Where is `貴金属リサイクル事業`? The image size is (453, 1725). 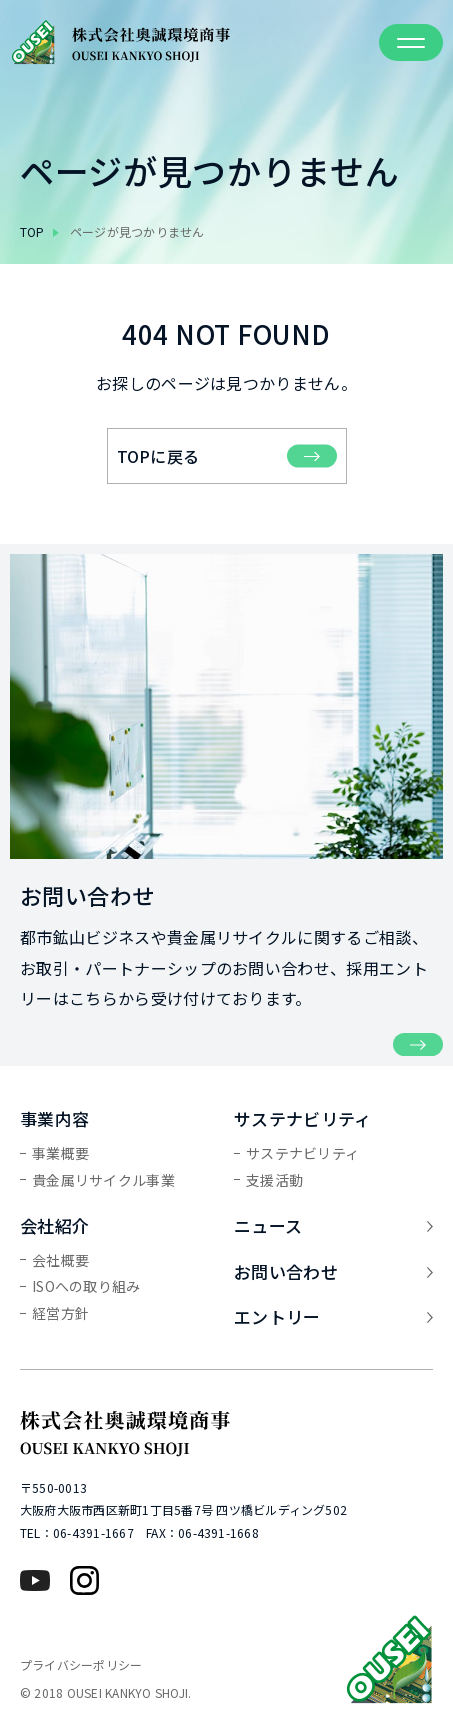 貴金属リサイクル事業 is located at coordinates (103, 1180).